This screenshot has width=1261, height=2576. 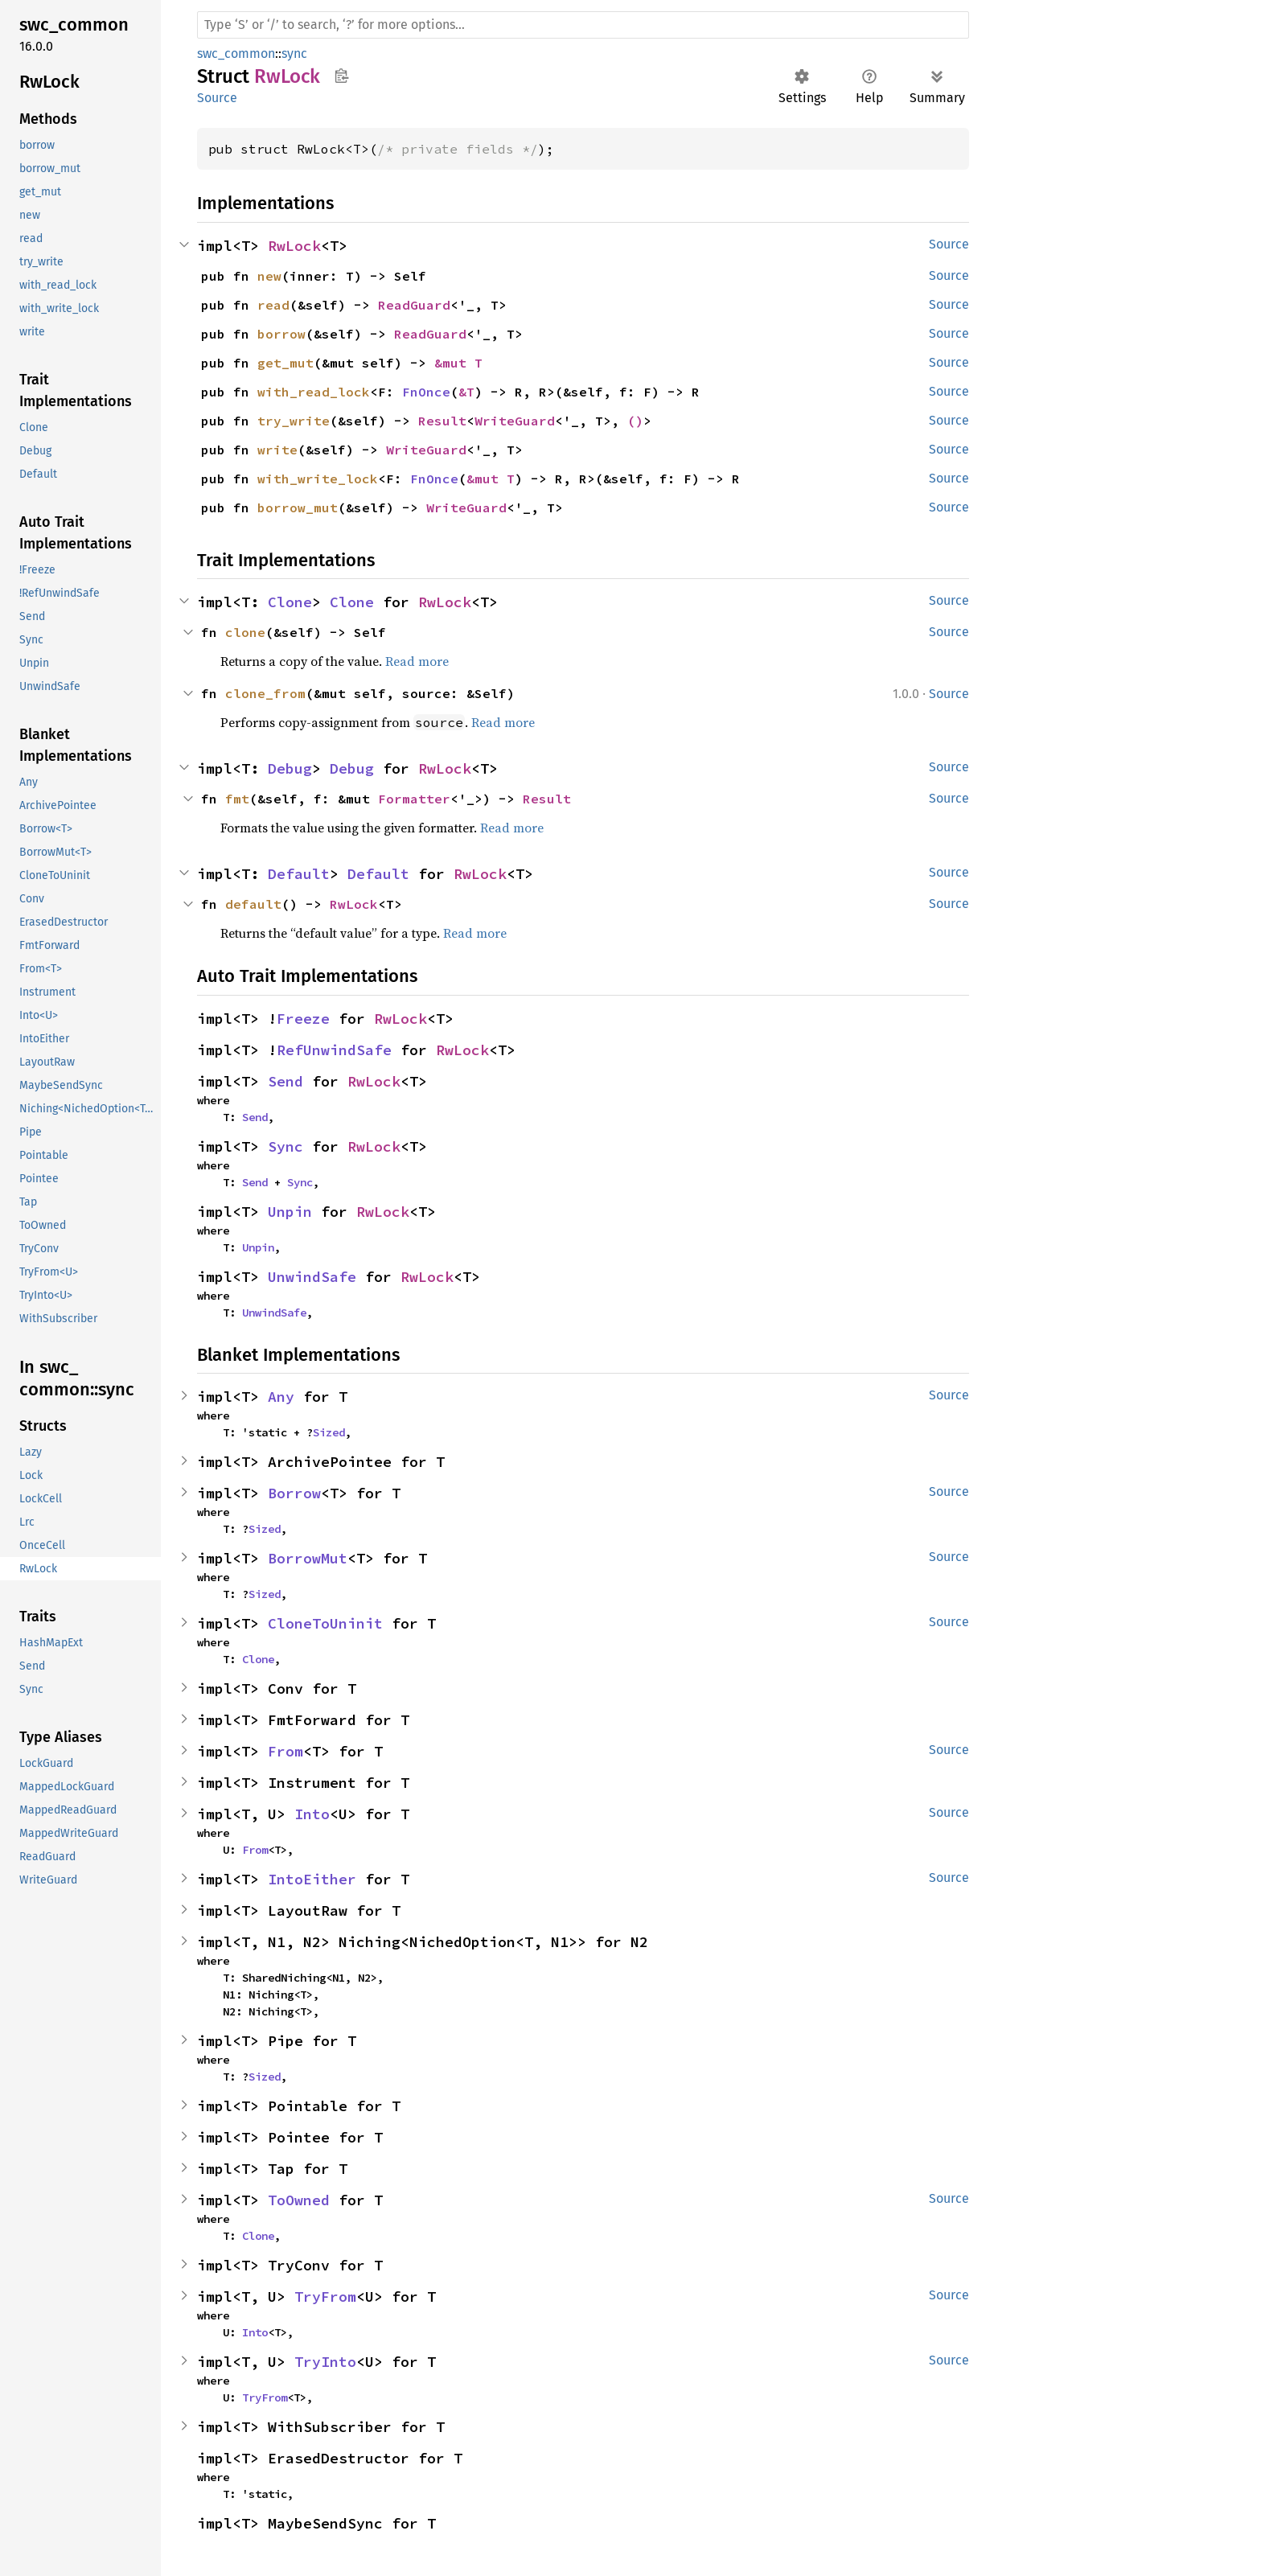 I want to click on RefUnwindSafe, so click(x=334, y=1050).